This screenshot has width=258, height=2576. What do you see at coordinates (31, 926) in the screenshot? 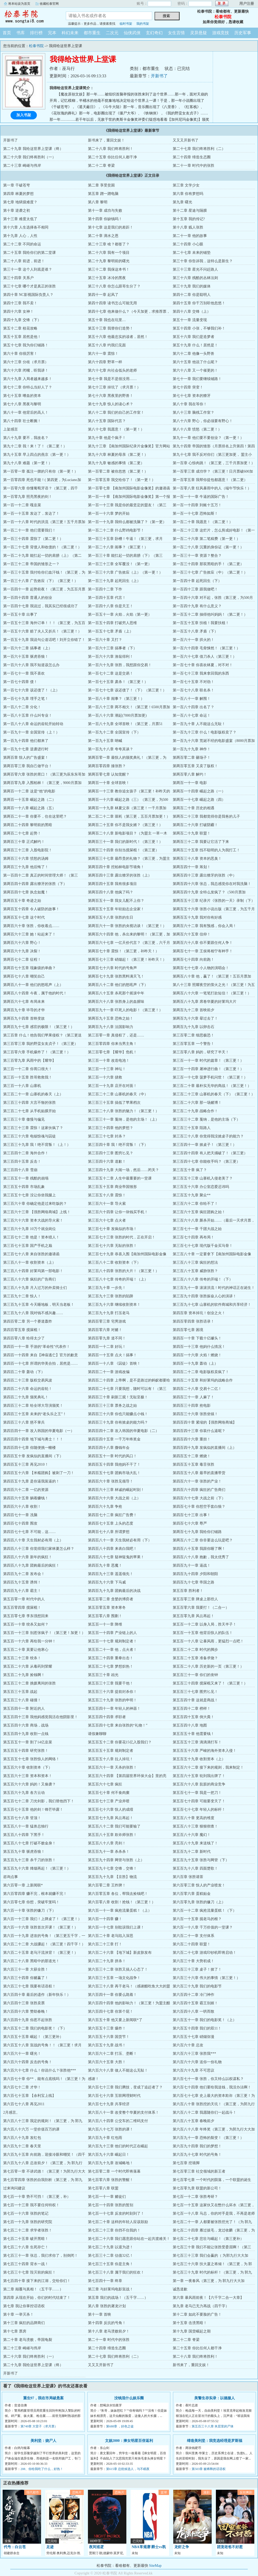
I see `第两百六十章 张胜，你收着点……` at bounding box center [31, 926].